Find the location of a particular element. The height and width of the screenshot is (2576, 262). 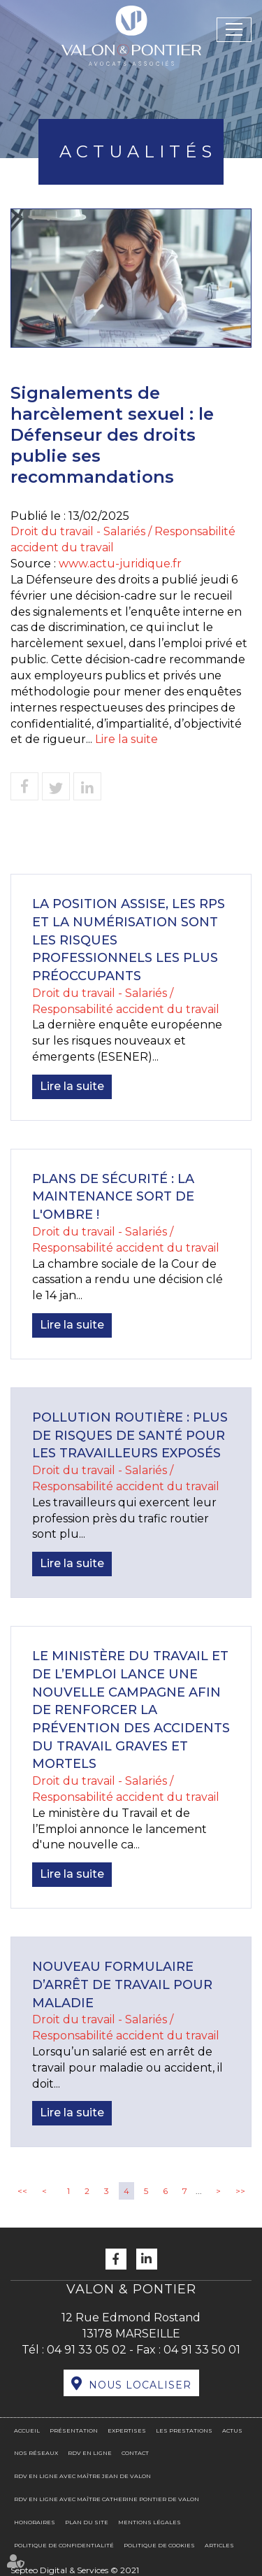

Nous localiser is located at coordinates (140, 2385).